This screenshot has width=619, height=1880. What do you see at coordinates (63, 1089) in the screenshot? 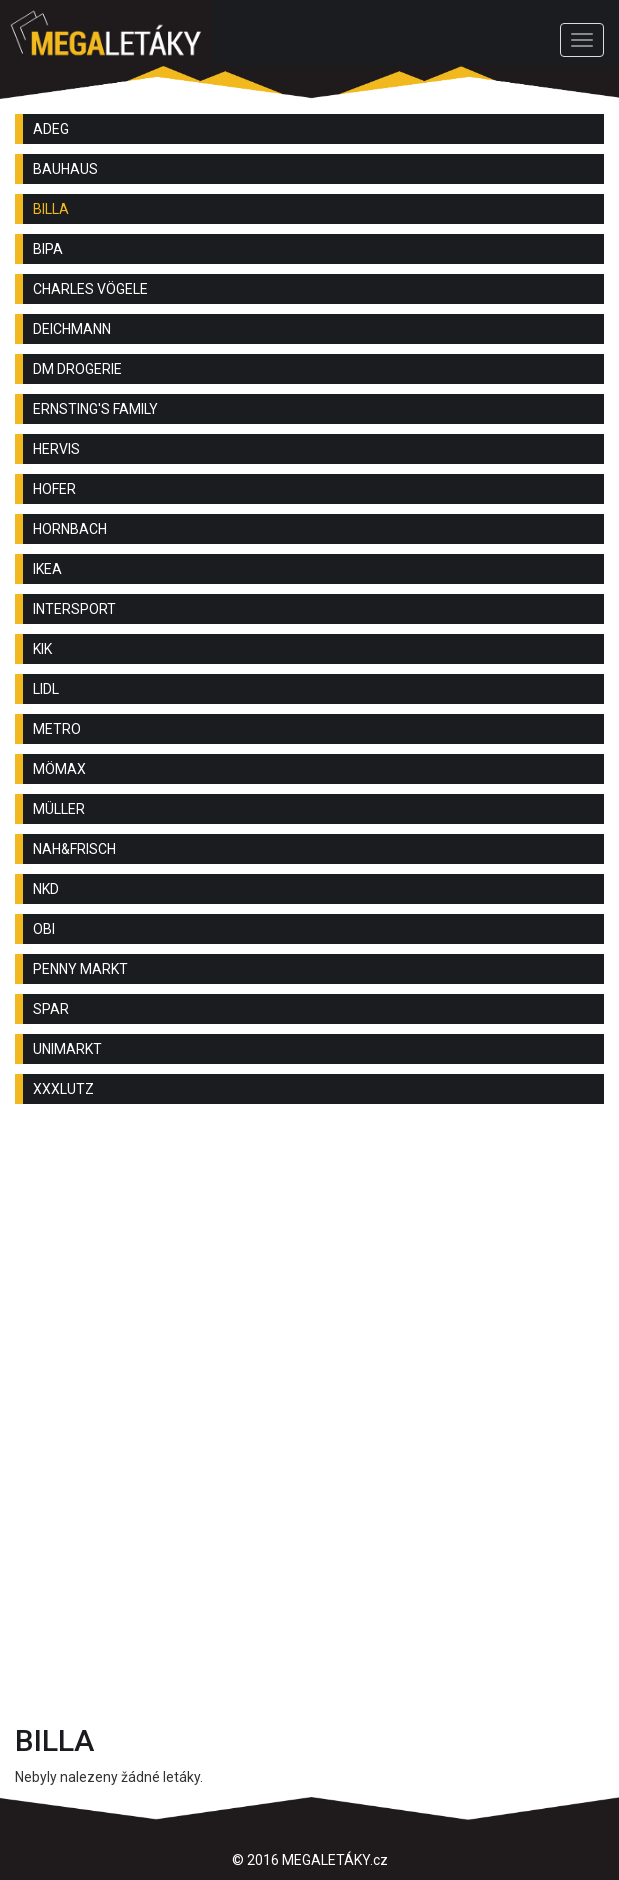
I see `XXXLUTZ` at bounding box center [63, 1089].